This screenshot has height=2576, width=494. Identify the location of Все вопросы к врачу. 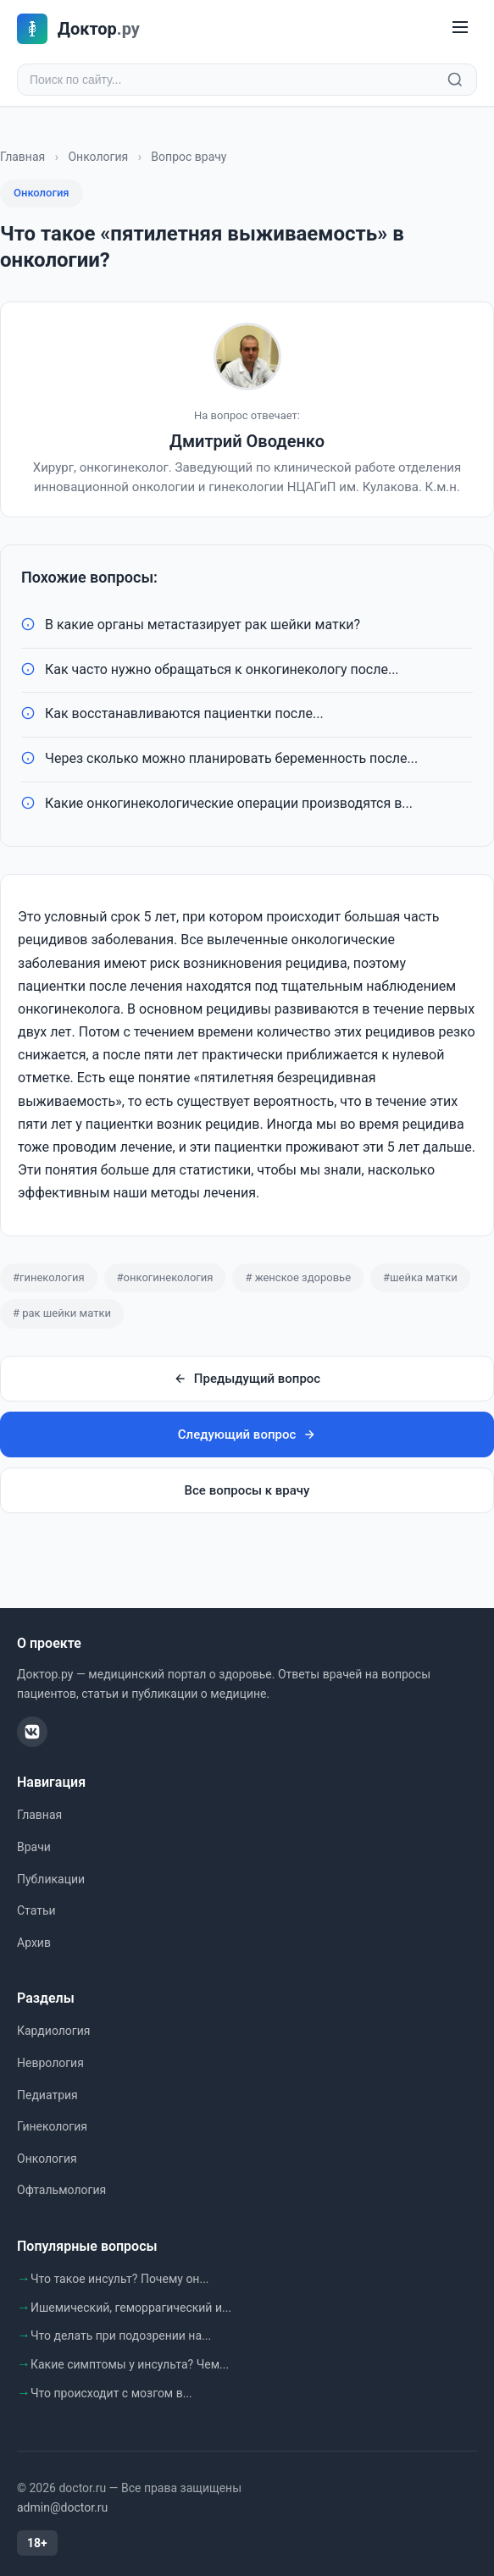
(247, 1490).